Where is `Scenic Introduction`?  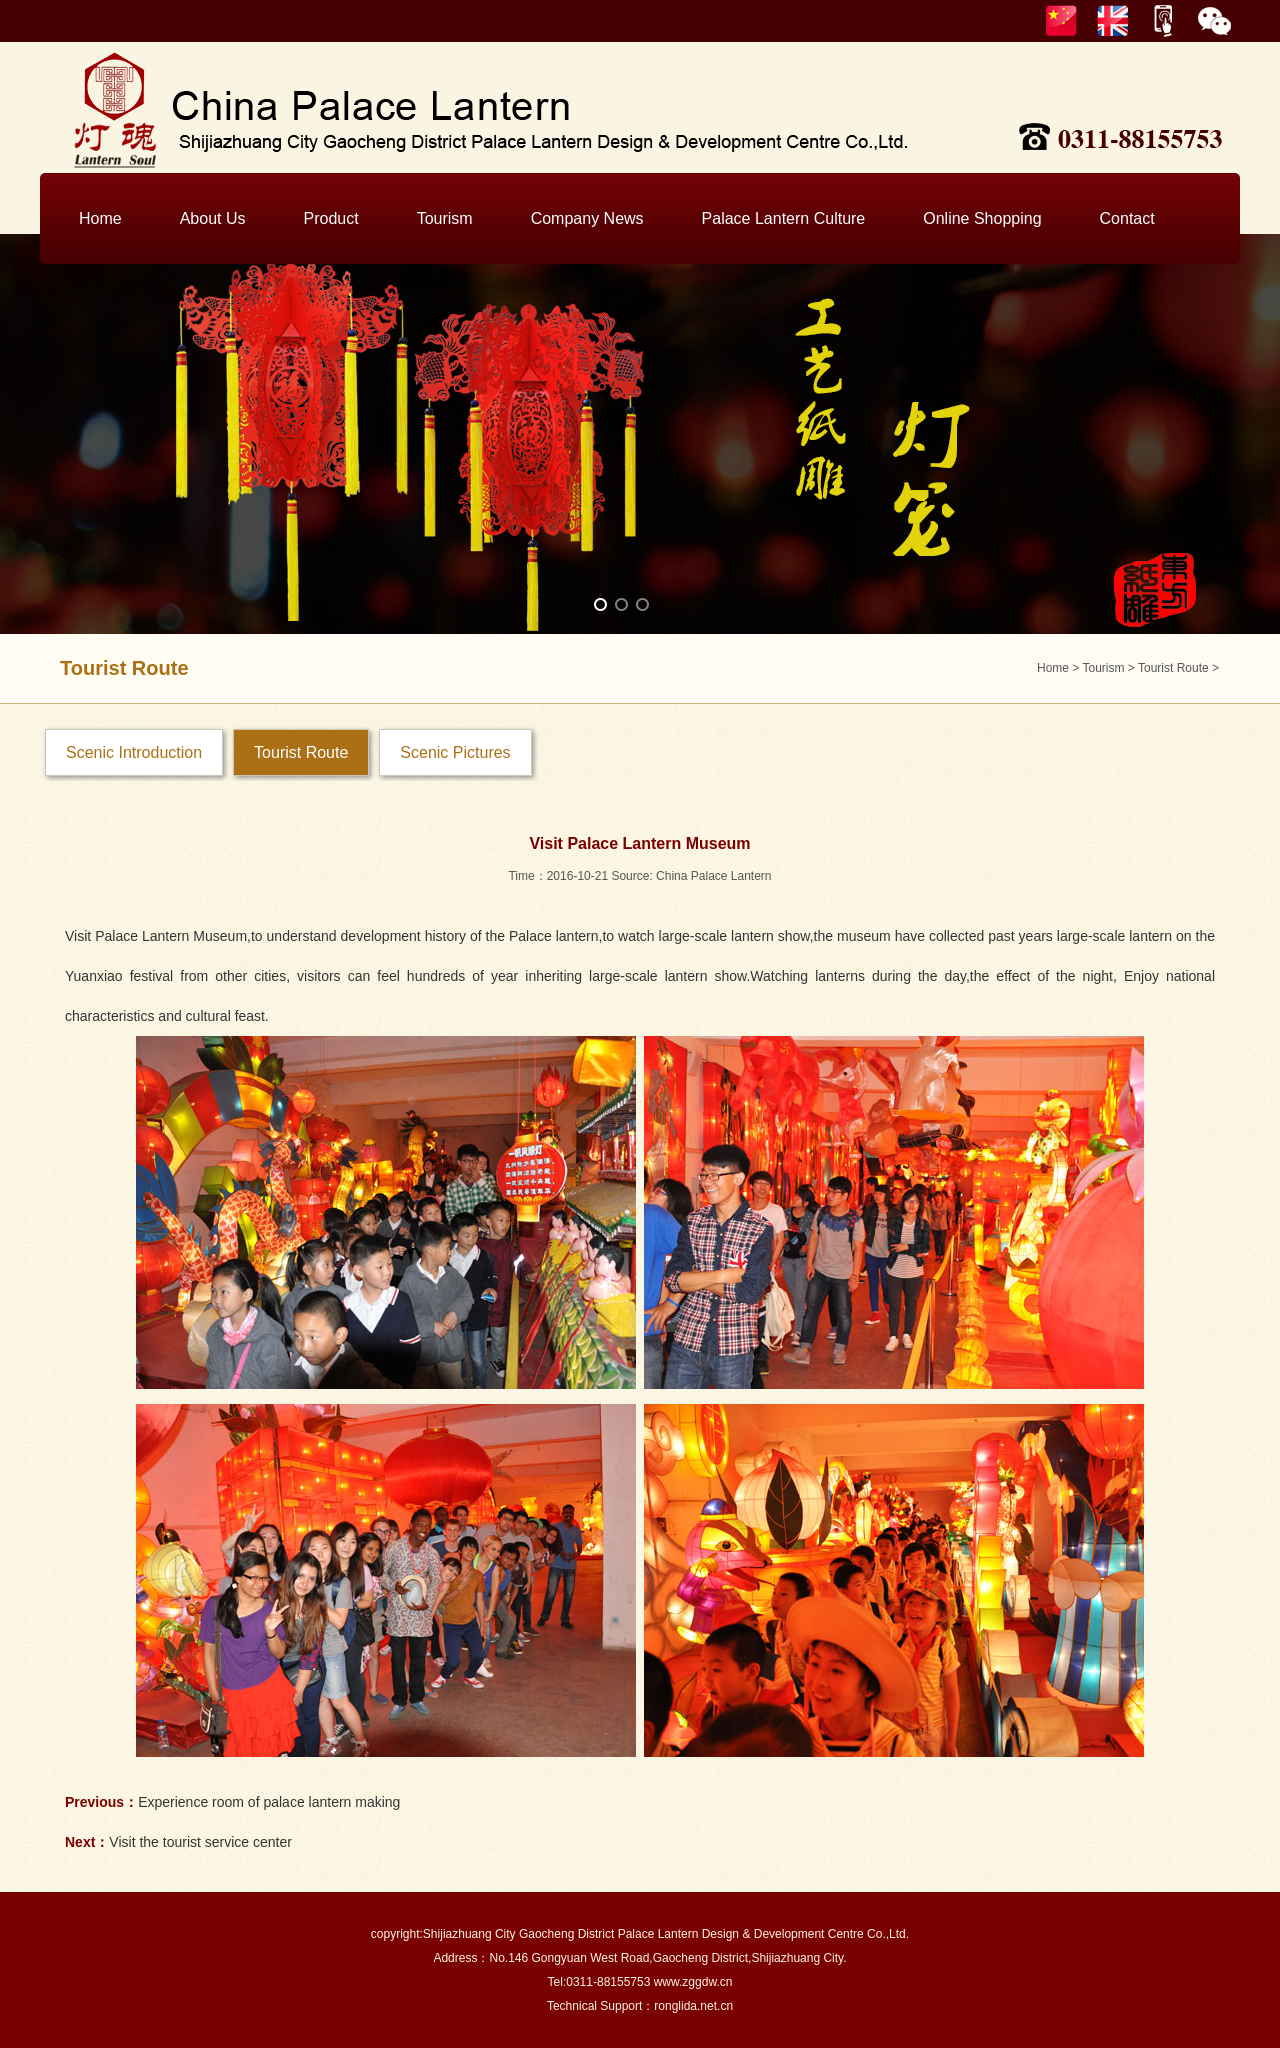 Scenic Introduction is located at coordinates (134, 752).